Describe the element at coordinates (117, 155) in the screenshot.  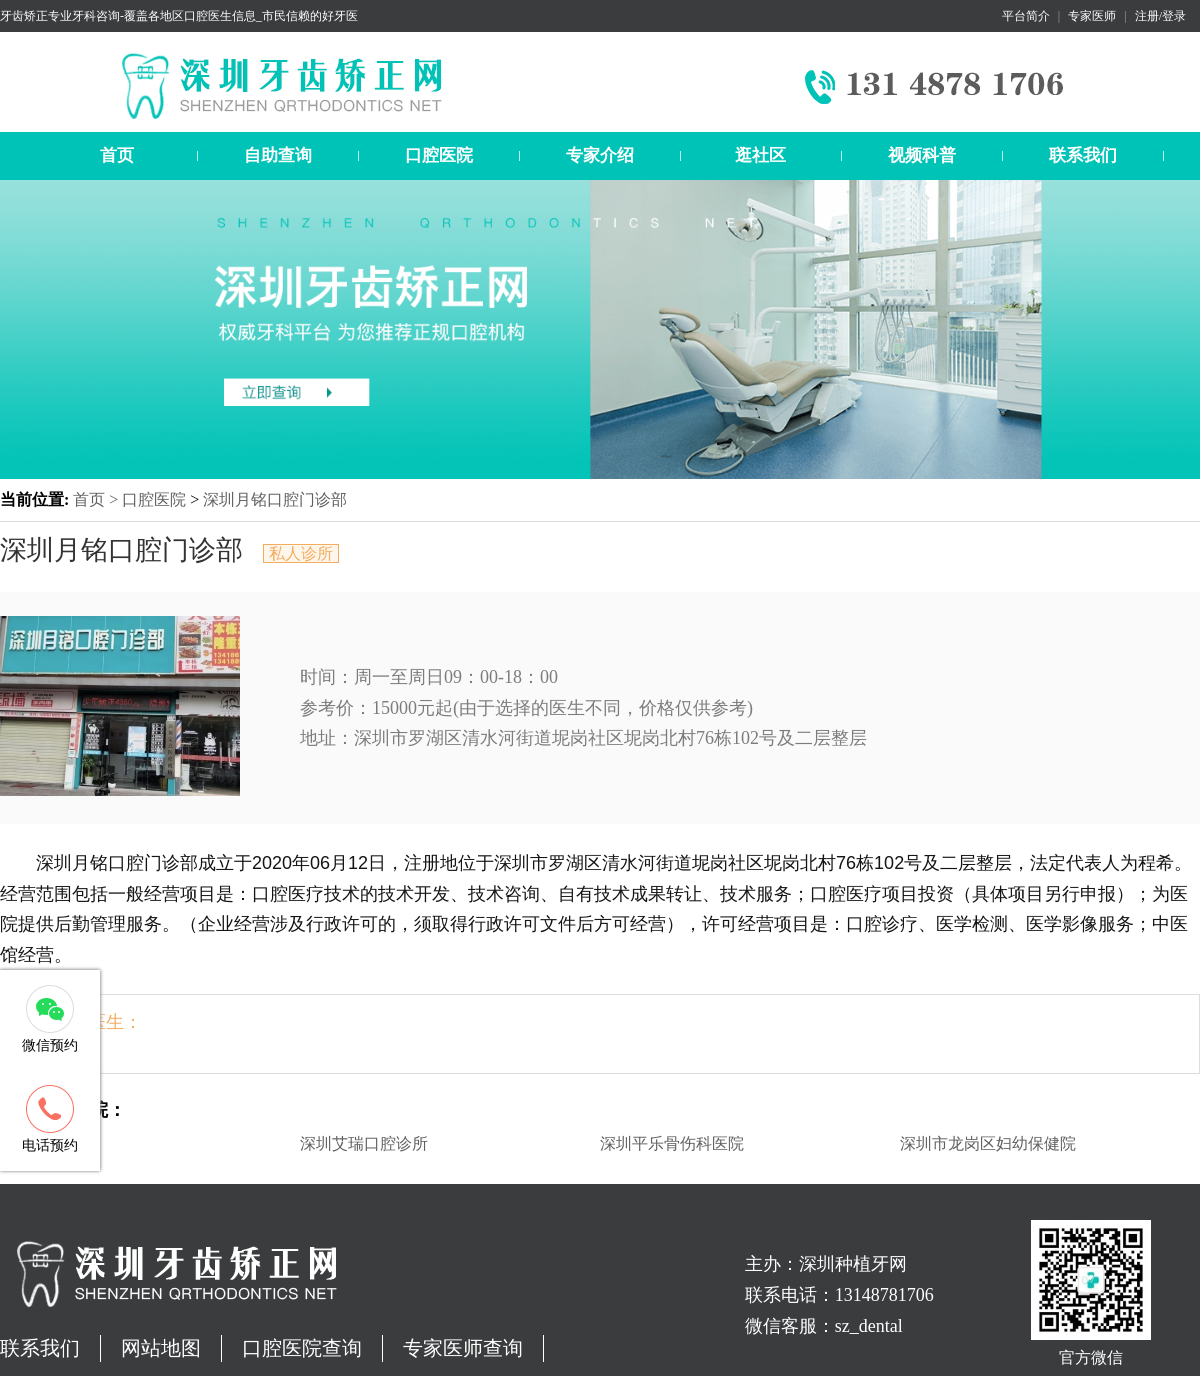
I see `首页` at that location.